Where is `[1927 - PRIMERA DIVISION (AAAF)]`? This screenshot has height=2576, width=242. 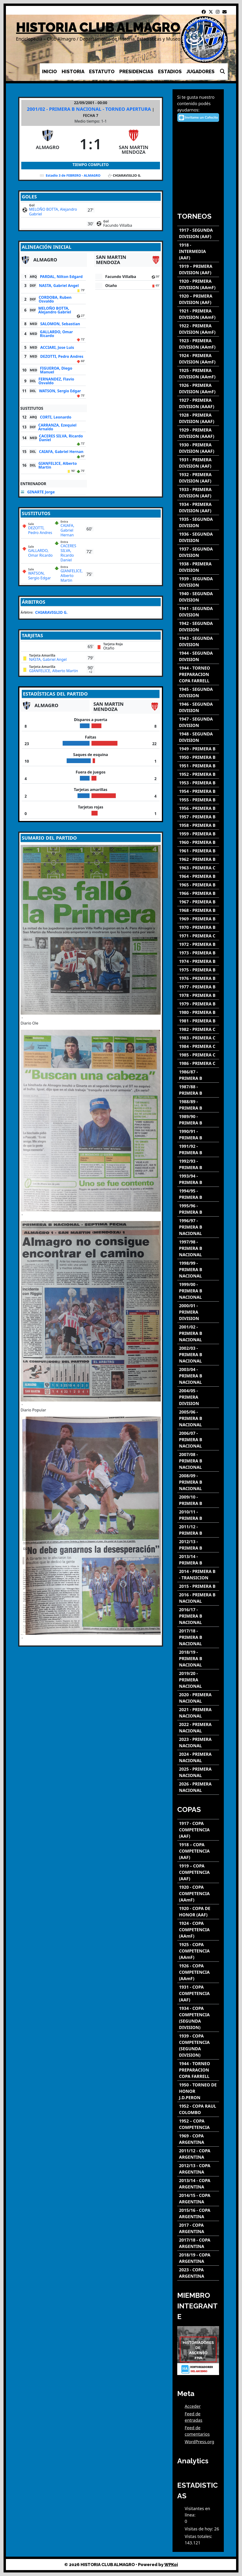 [1927 - PRIMERA DIVISION (AAAF)] is located at coordinates (198, 403).